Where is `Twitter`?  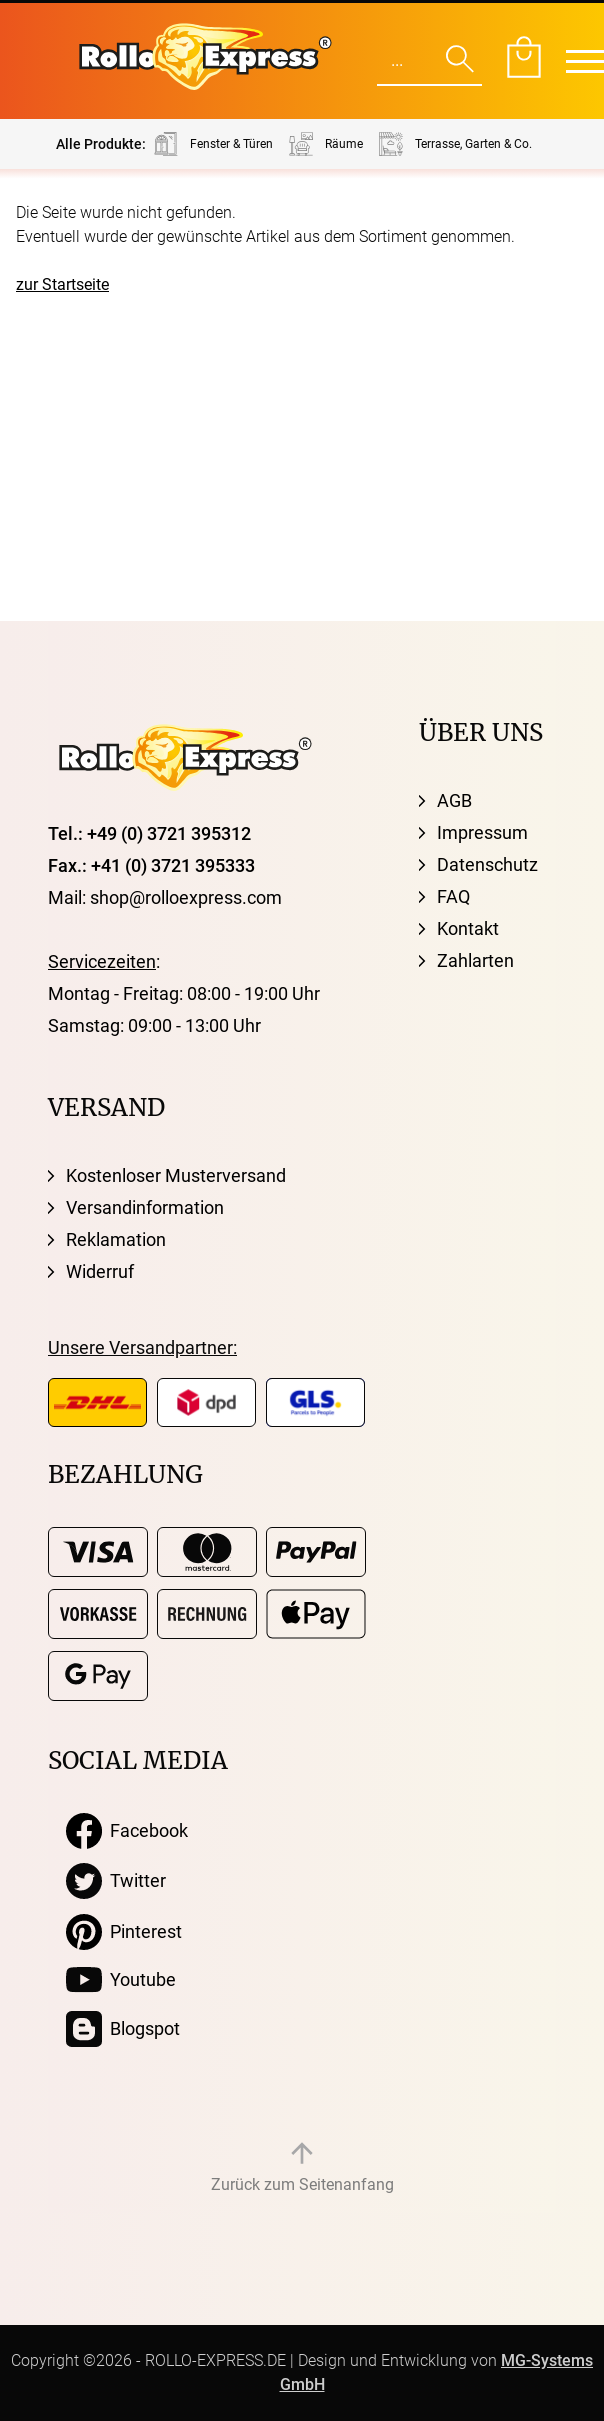
Twitter is located at coordinates (116, 1881).